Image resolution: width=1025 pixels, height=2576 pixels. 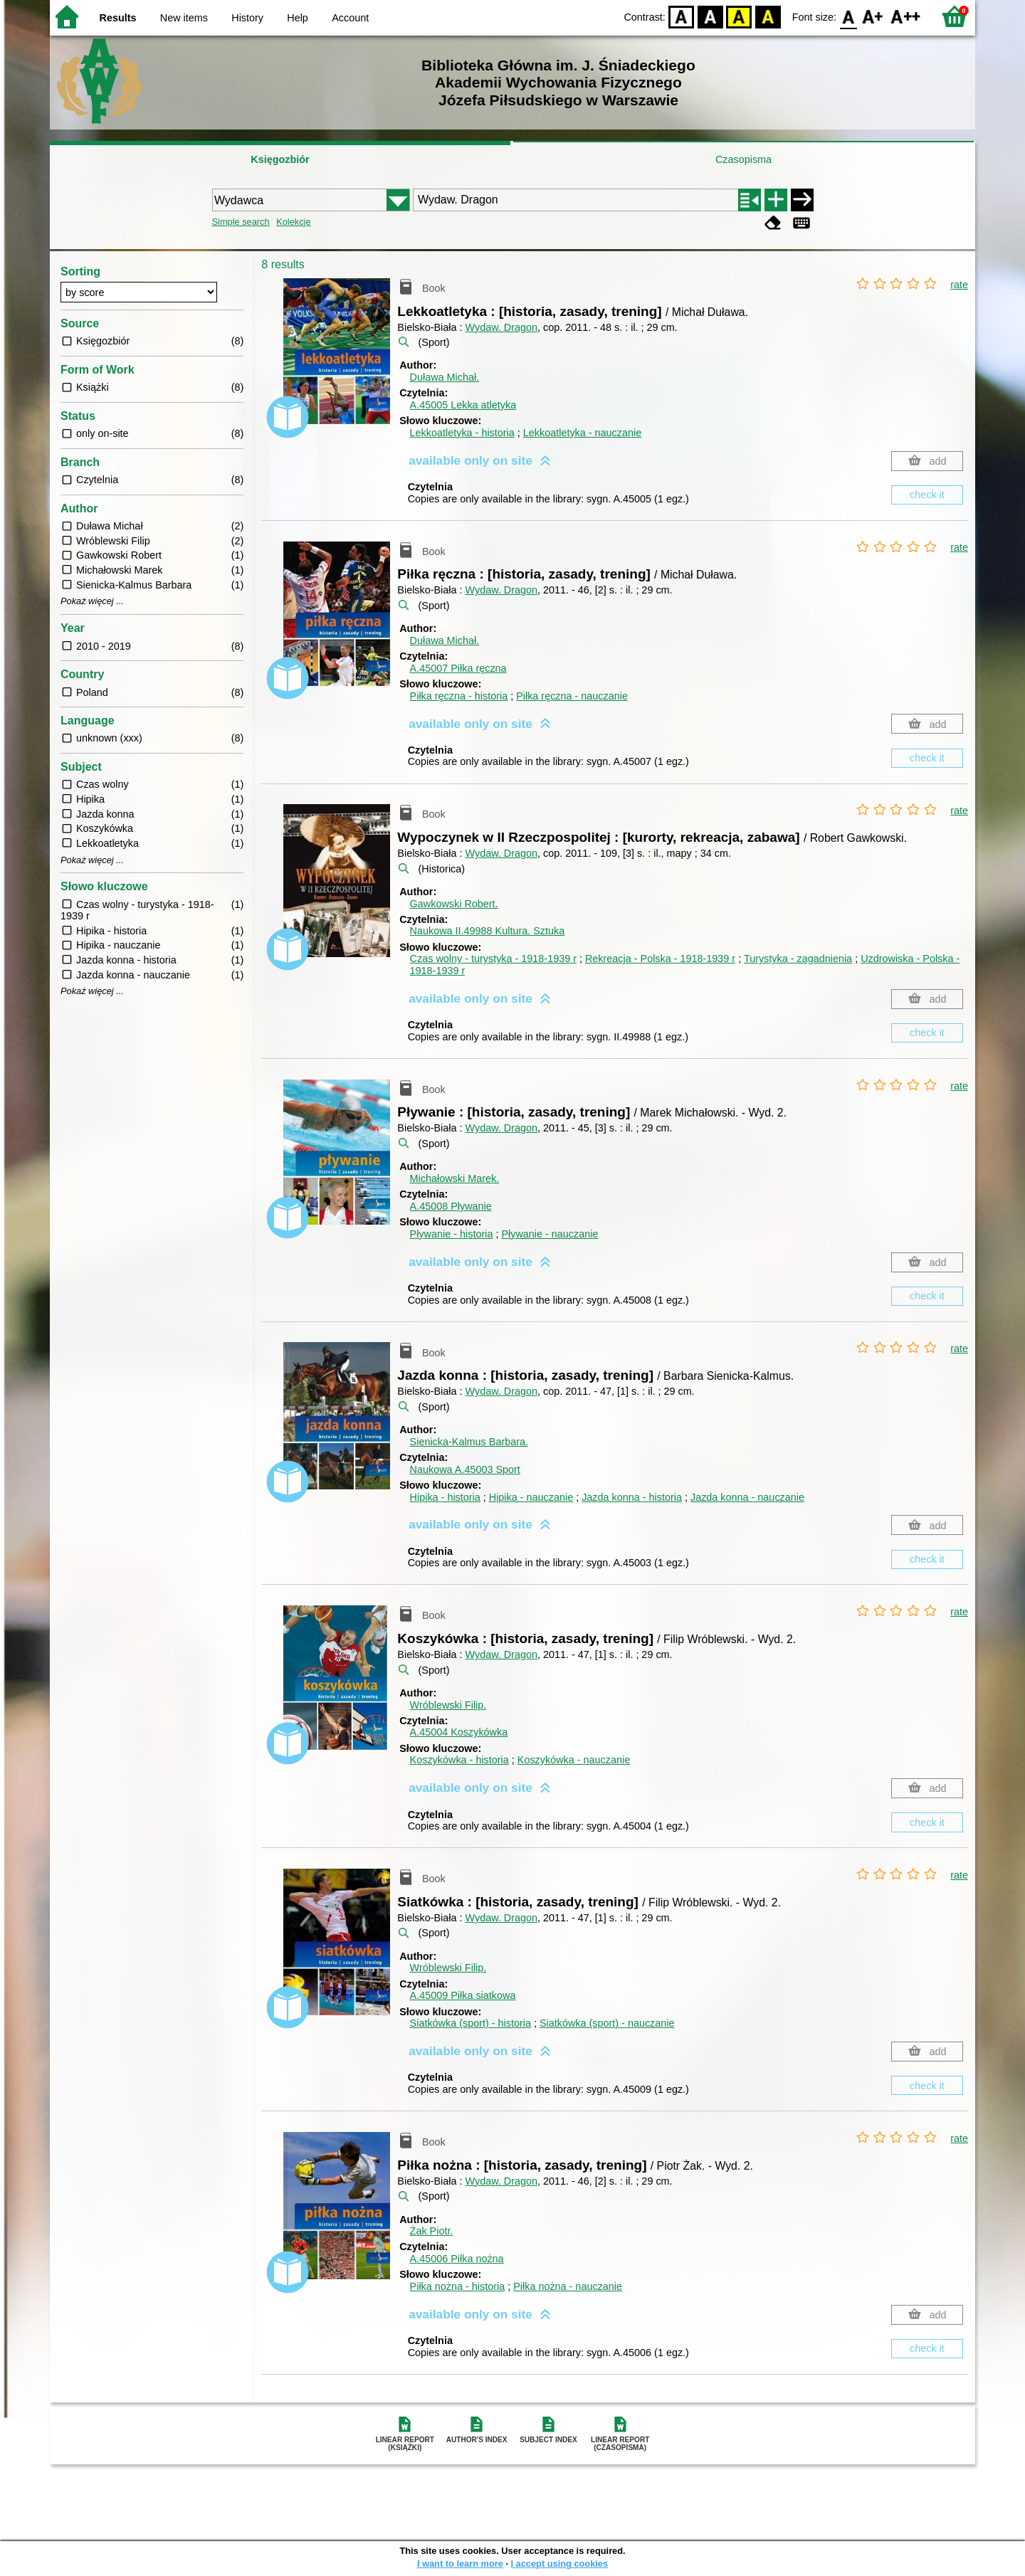 I want to click on Żak Piotr., so click(x=431, y=2231).